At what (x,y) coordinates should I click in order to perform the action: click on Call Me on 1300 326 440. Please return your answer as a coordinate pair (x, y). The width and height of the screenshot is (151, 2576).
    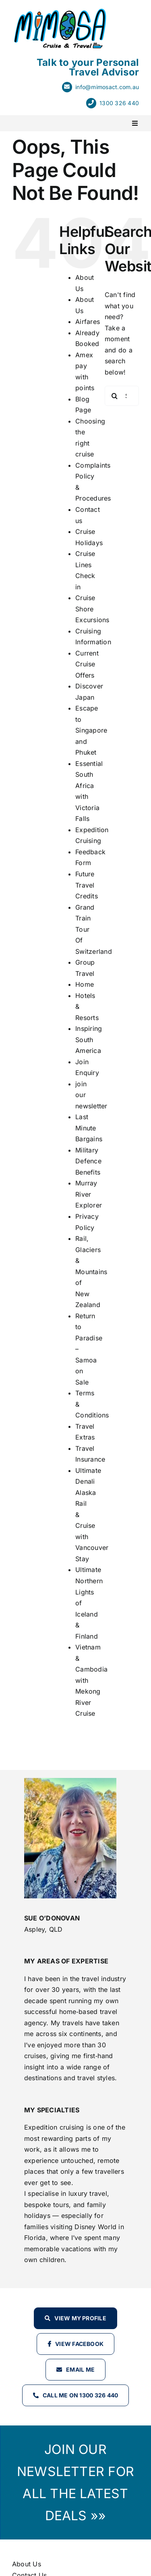
    Looking at the image, I should click on (80, 2395).